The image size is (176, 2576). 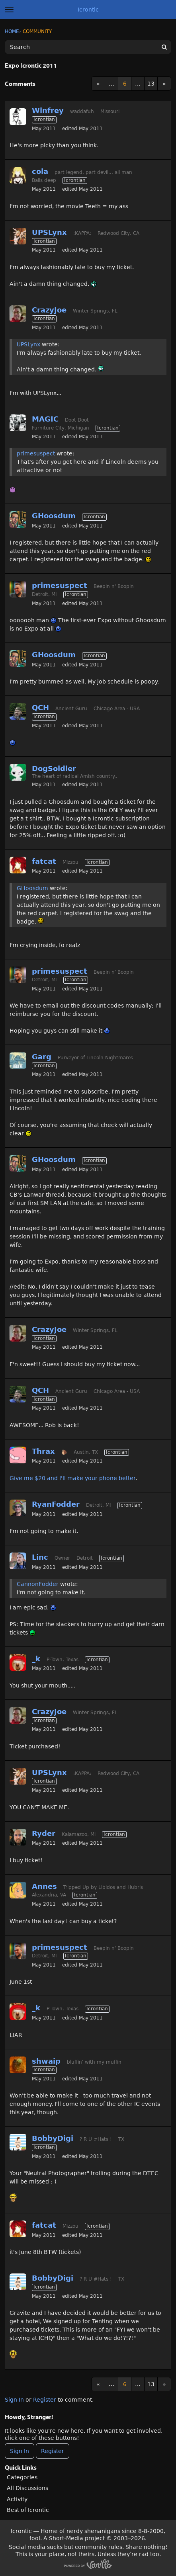 I want to click on [User: "BobbyDigi"], so click(x=18, y=2142).